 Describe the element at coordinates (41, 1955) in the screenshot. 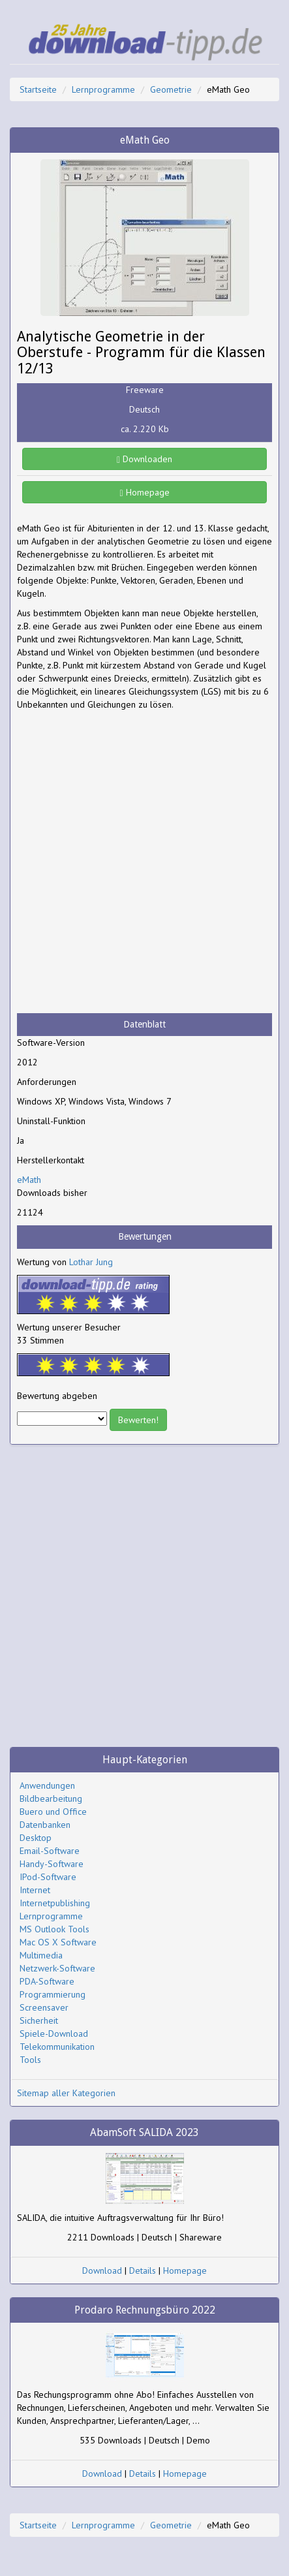

I see `Multimedia` at that location.